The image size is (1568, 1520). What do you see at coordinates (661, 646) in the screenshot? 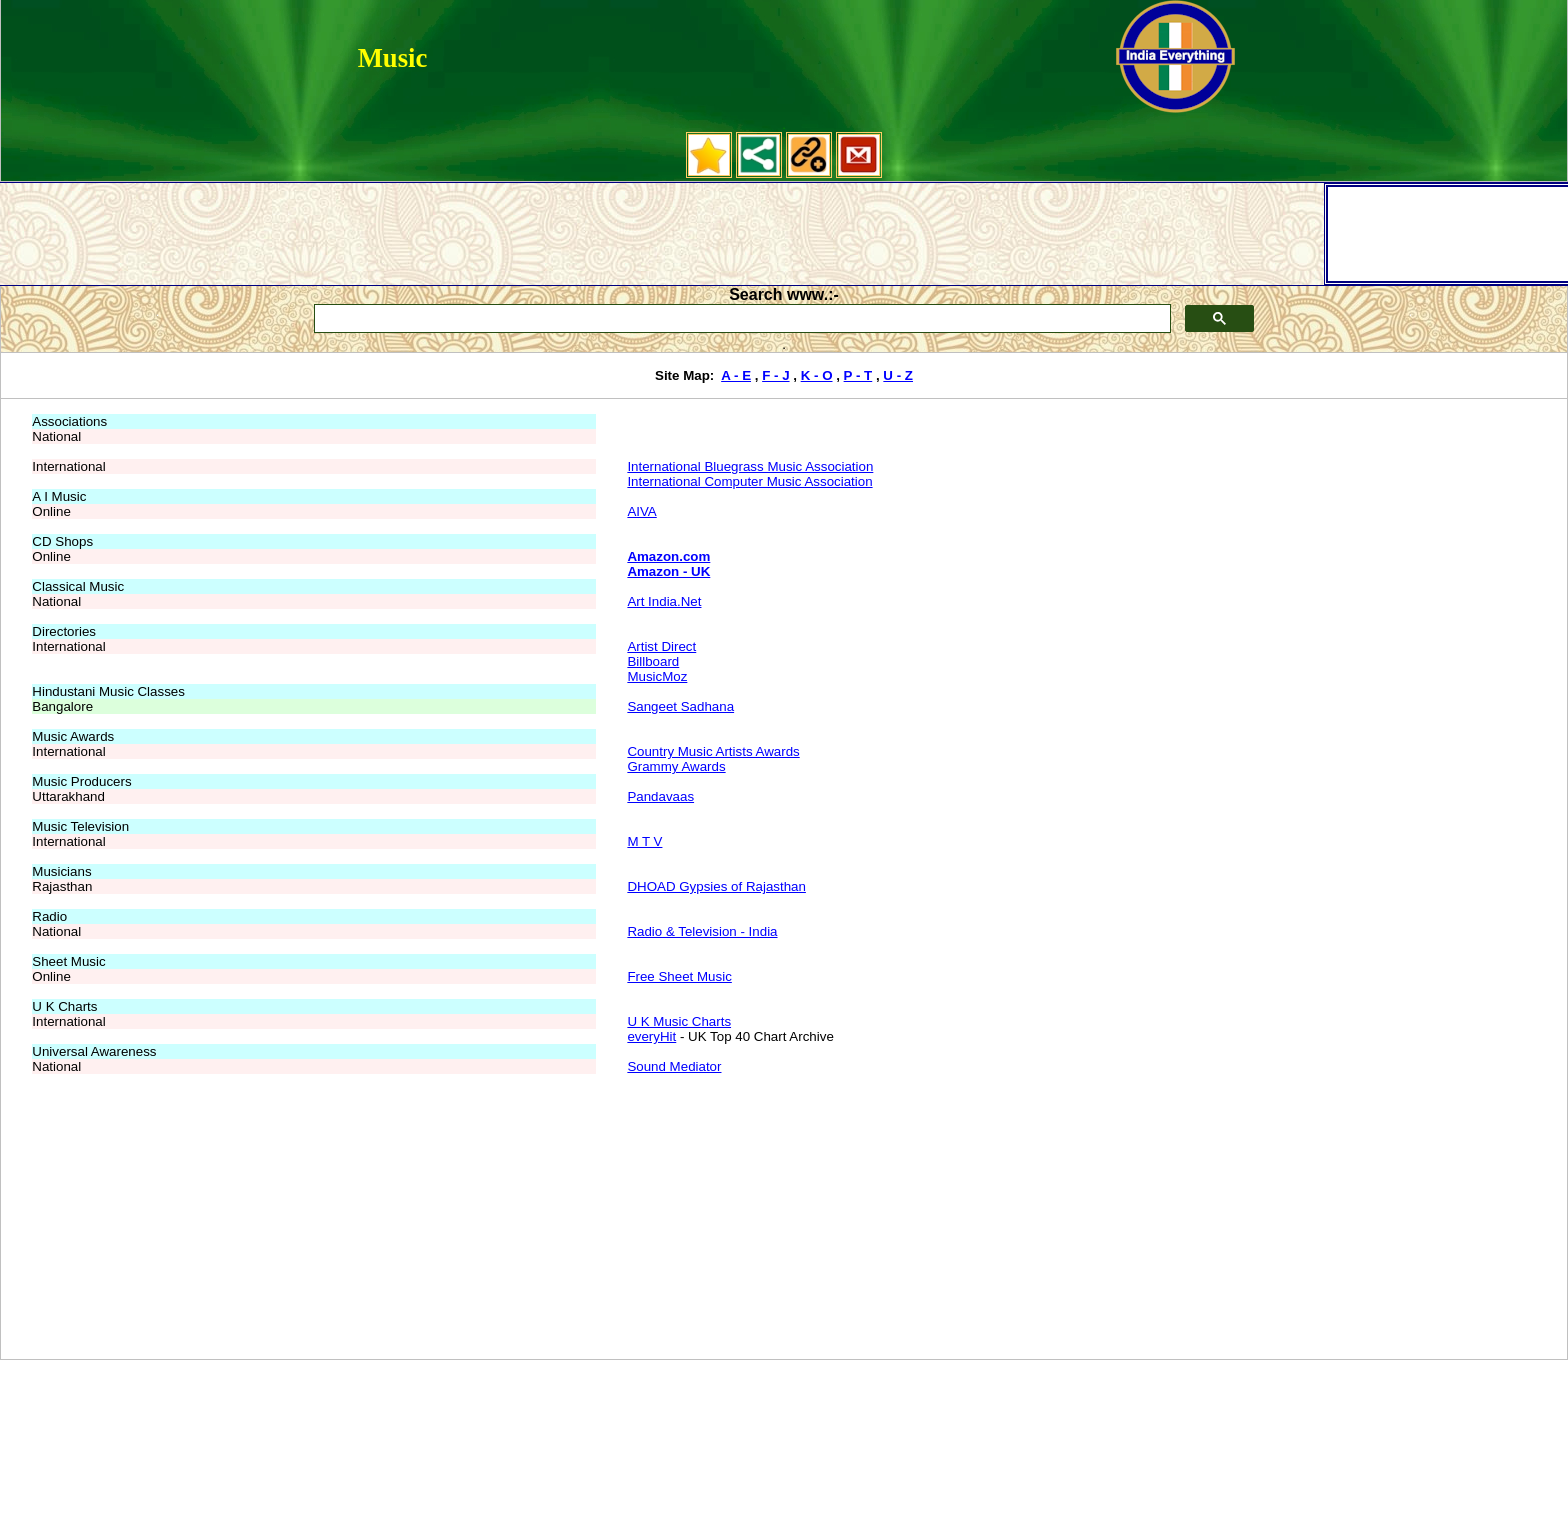
I see `Artist Direct` at bounding box center [661, 646].